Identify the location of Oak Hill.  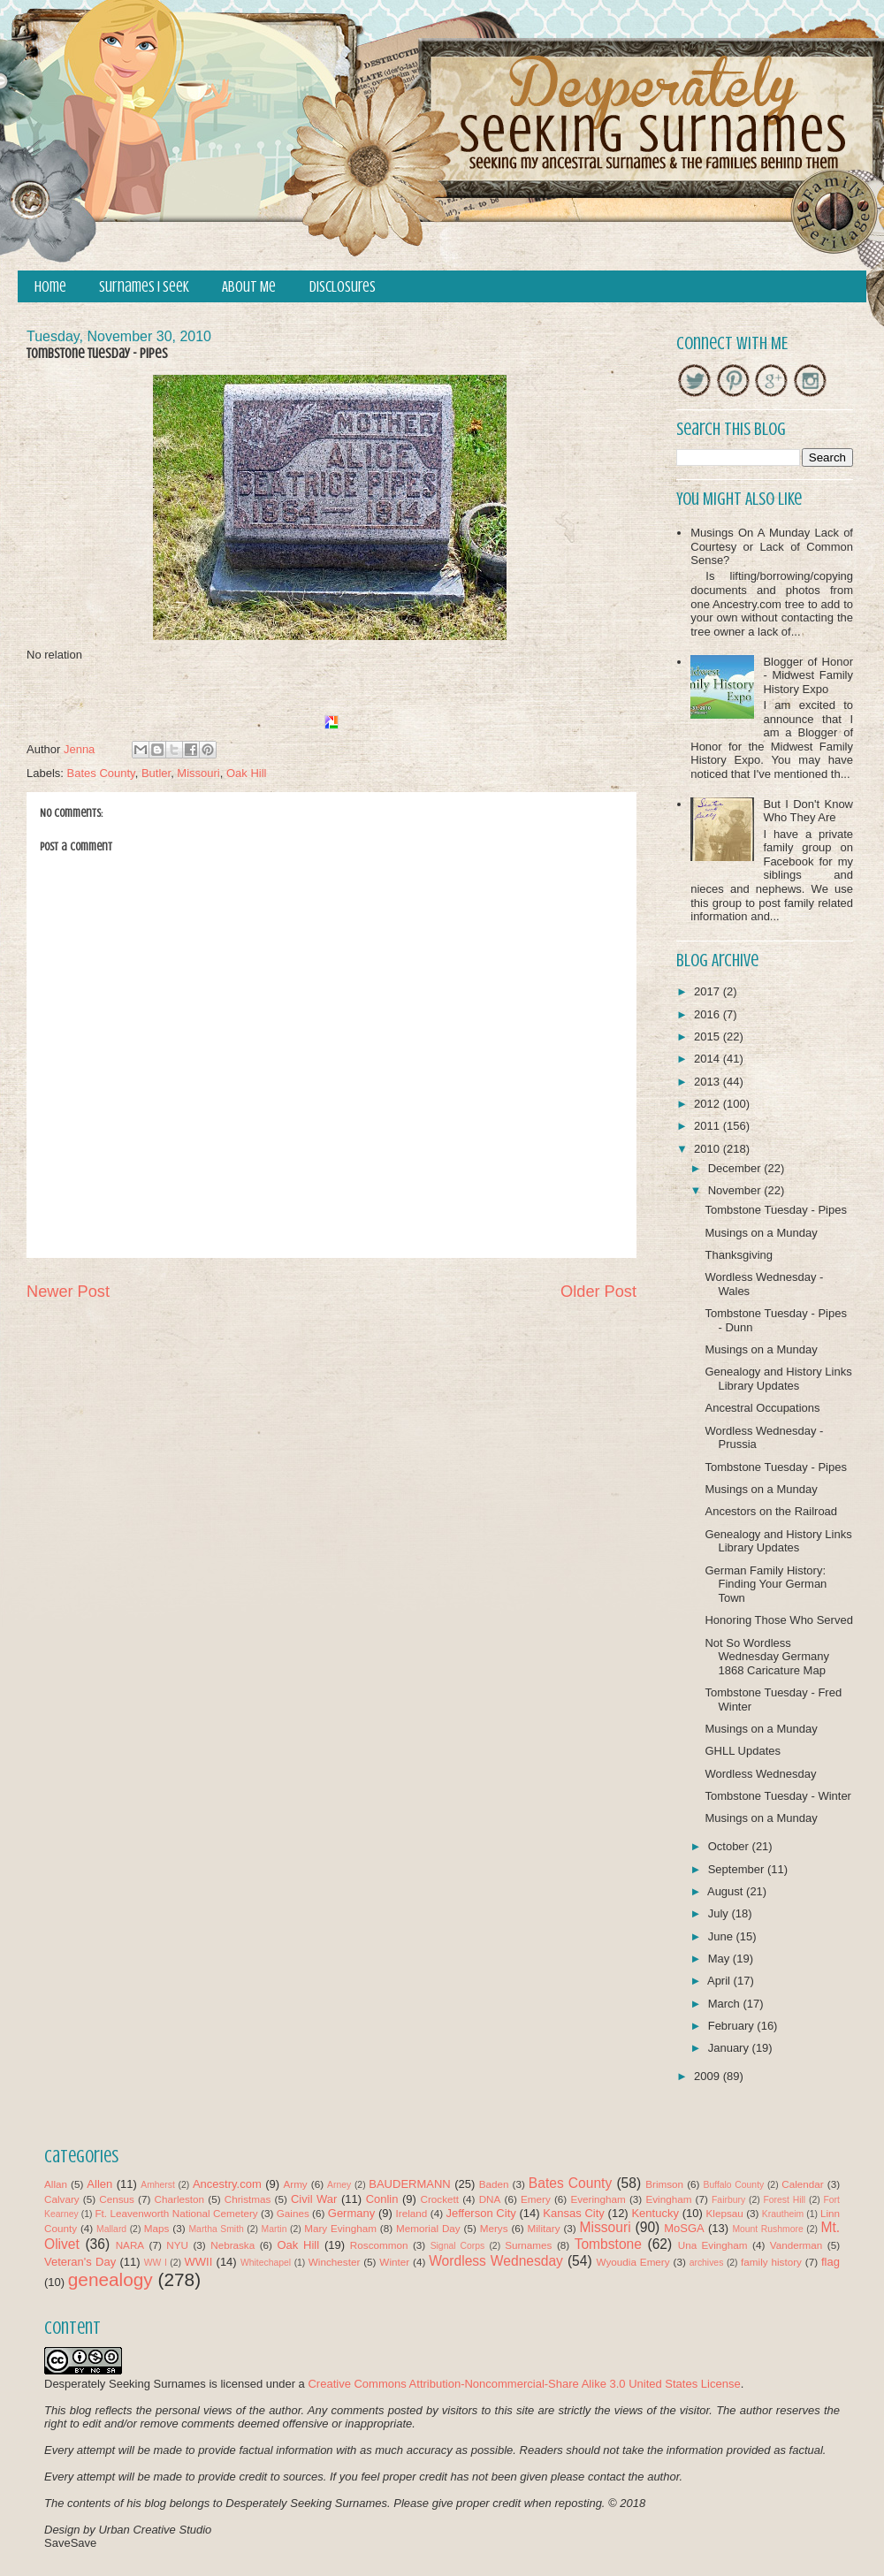
(246, 773).